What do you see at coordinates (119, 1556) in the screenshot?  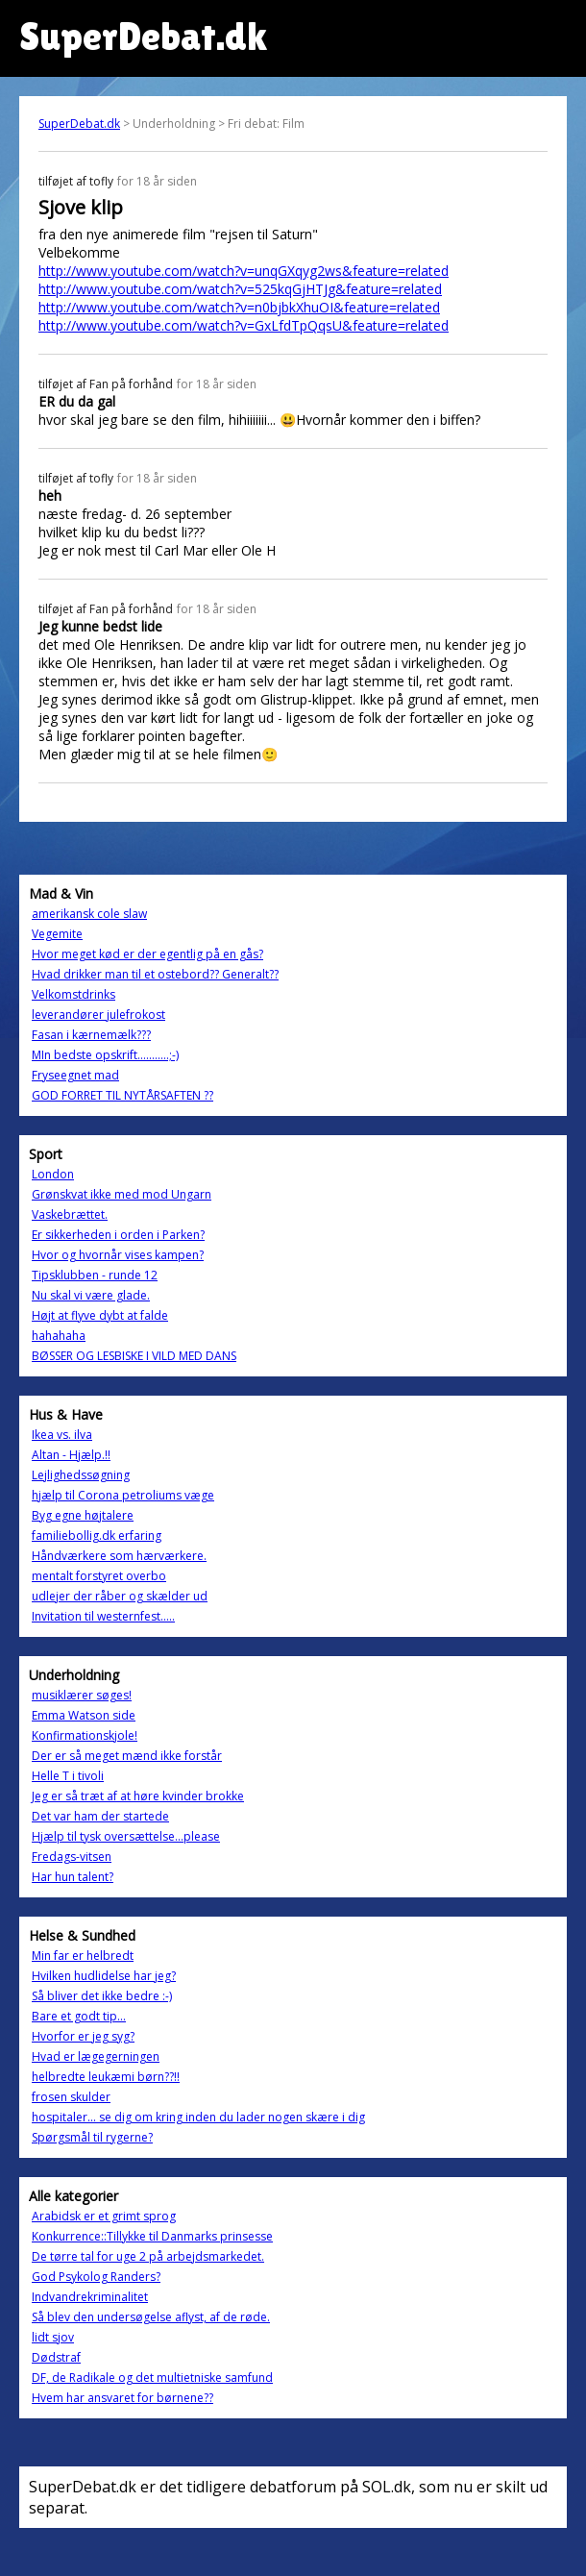 I see `Håndværkere som hærværkere.` at bounding box center [119, 1556].